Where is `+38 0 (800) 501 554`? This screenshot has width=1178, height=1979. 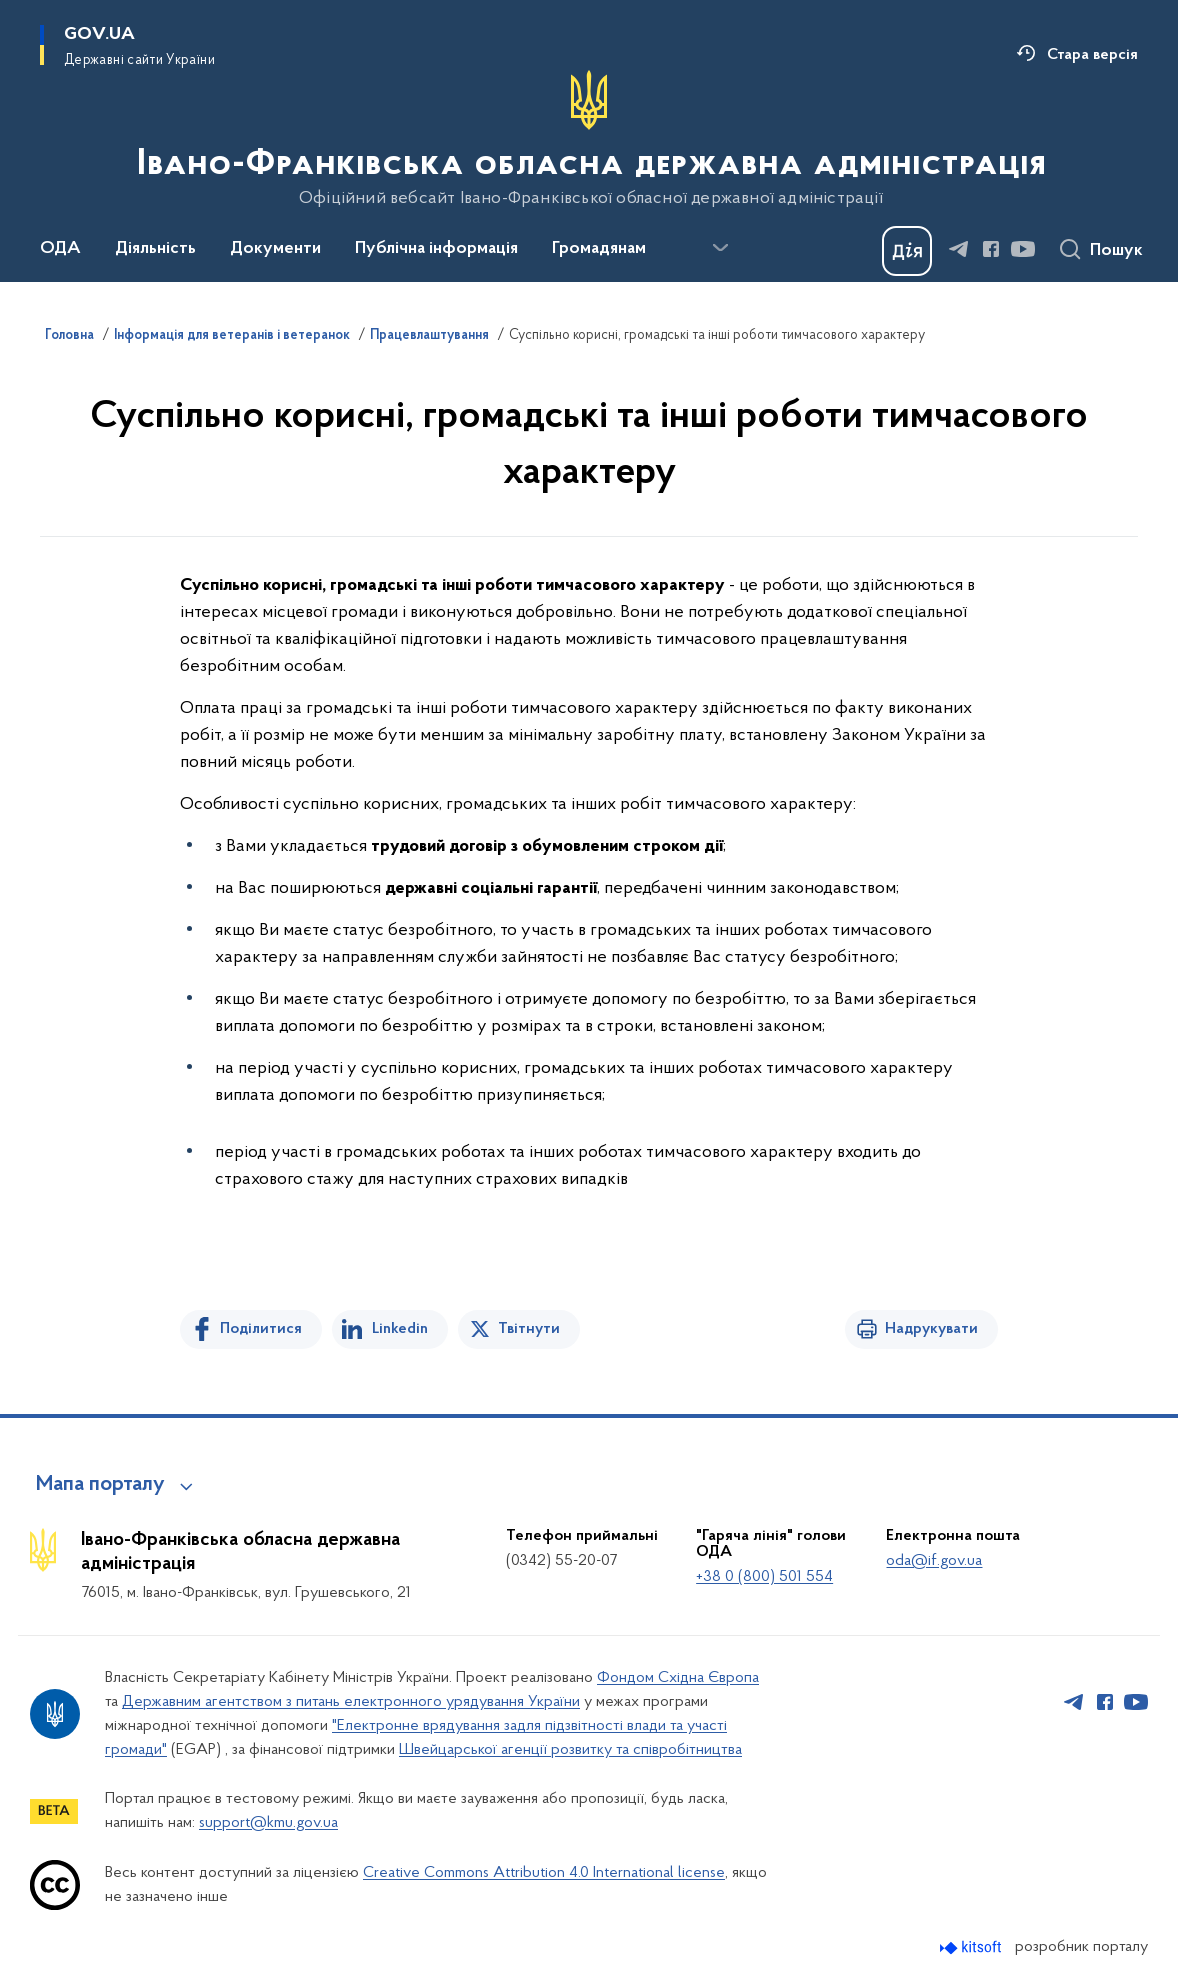
+38 0 (800) 501 554 is located at coordinates (764, 1577).